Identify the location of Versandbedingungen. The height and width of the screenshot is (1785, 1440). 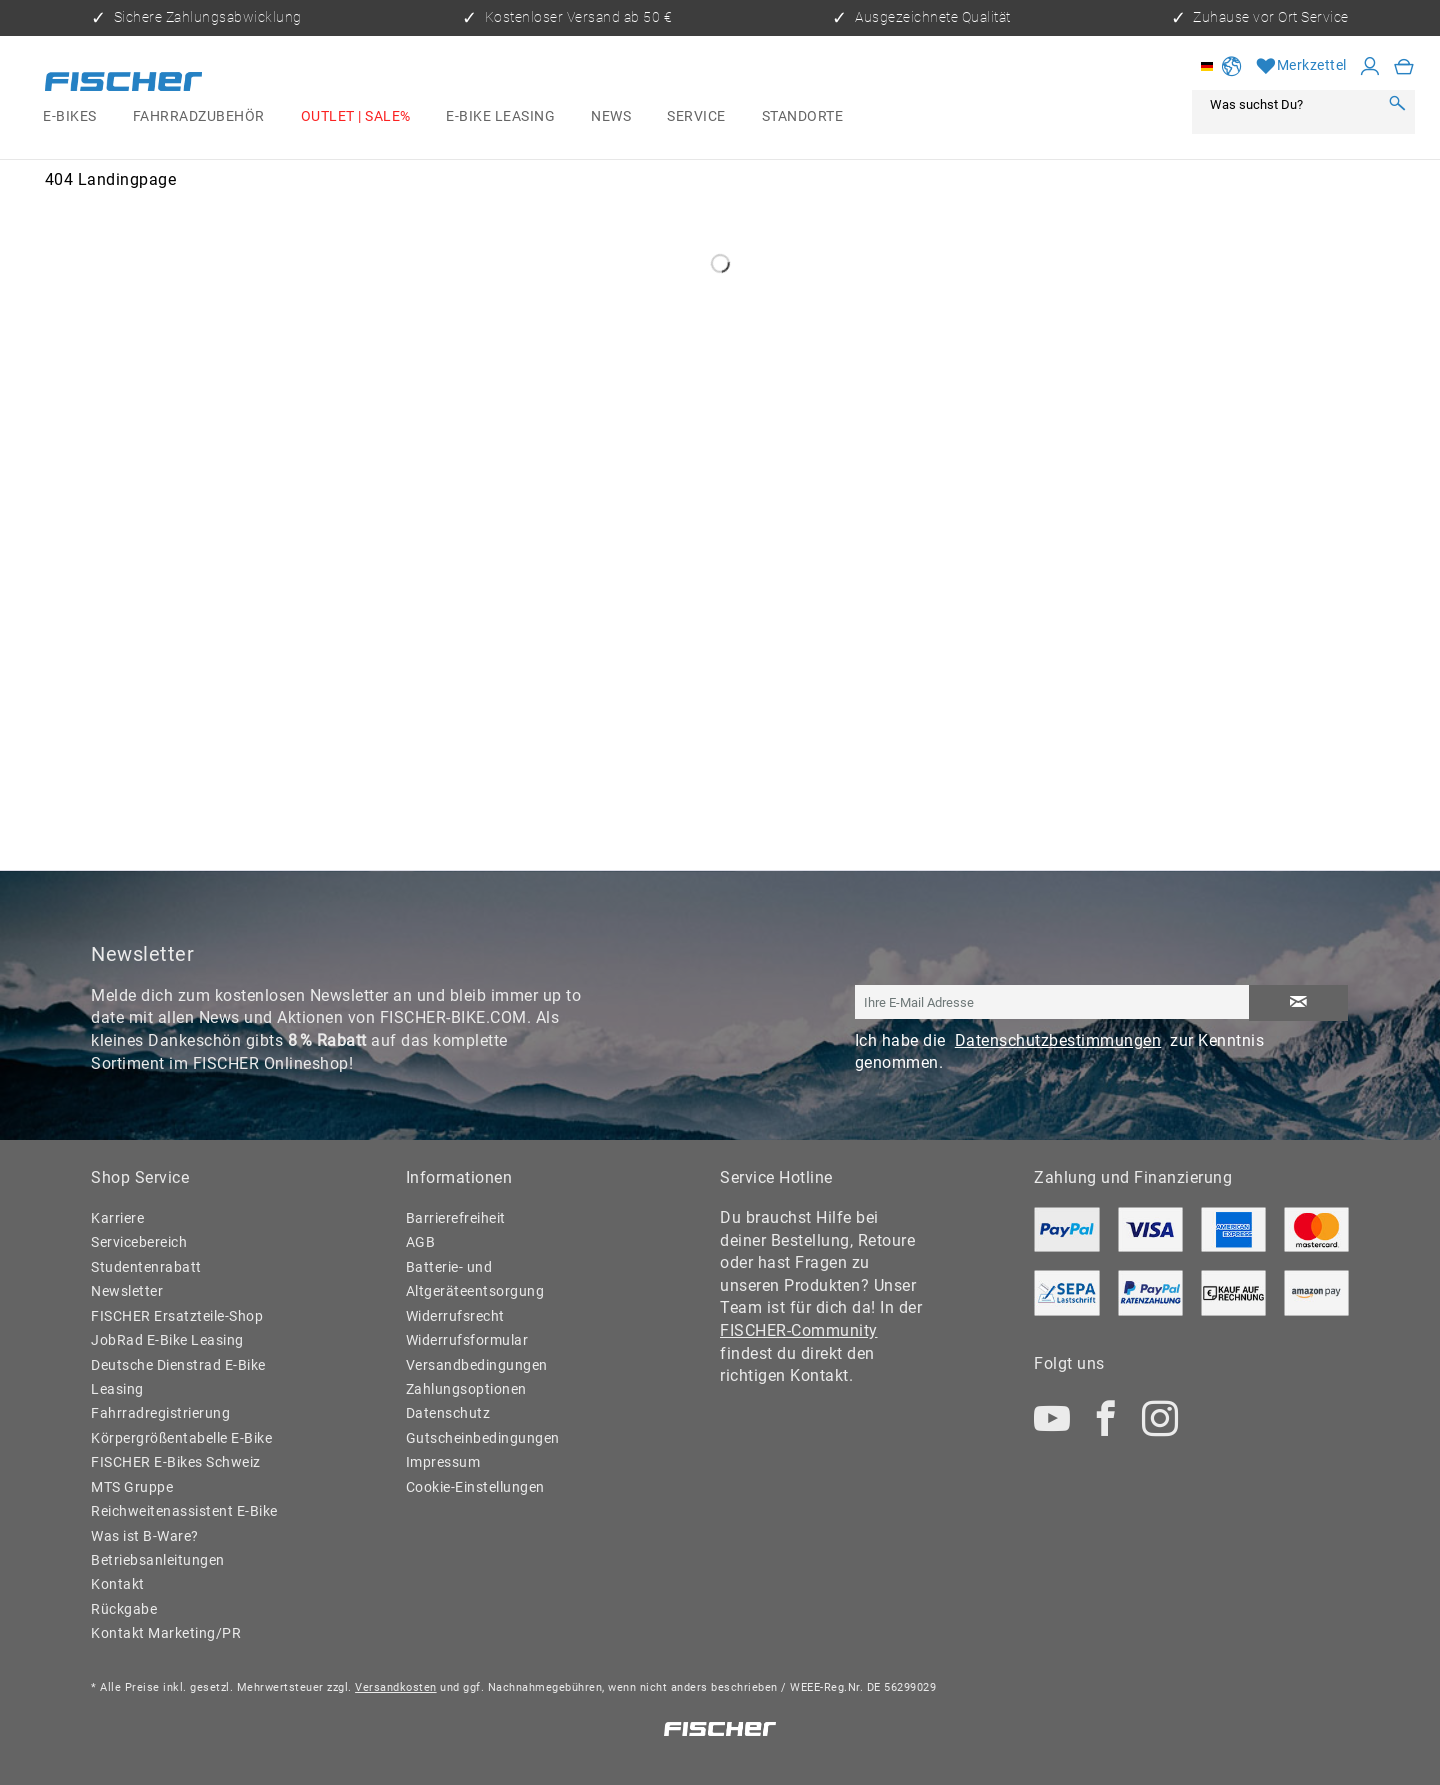
(477, 1365).